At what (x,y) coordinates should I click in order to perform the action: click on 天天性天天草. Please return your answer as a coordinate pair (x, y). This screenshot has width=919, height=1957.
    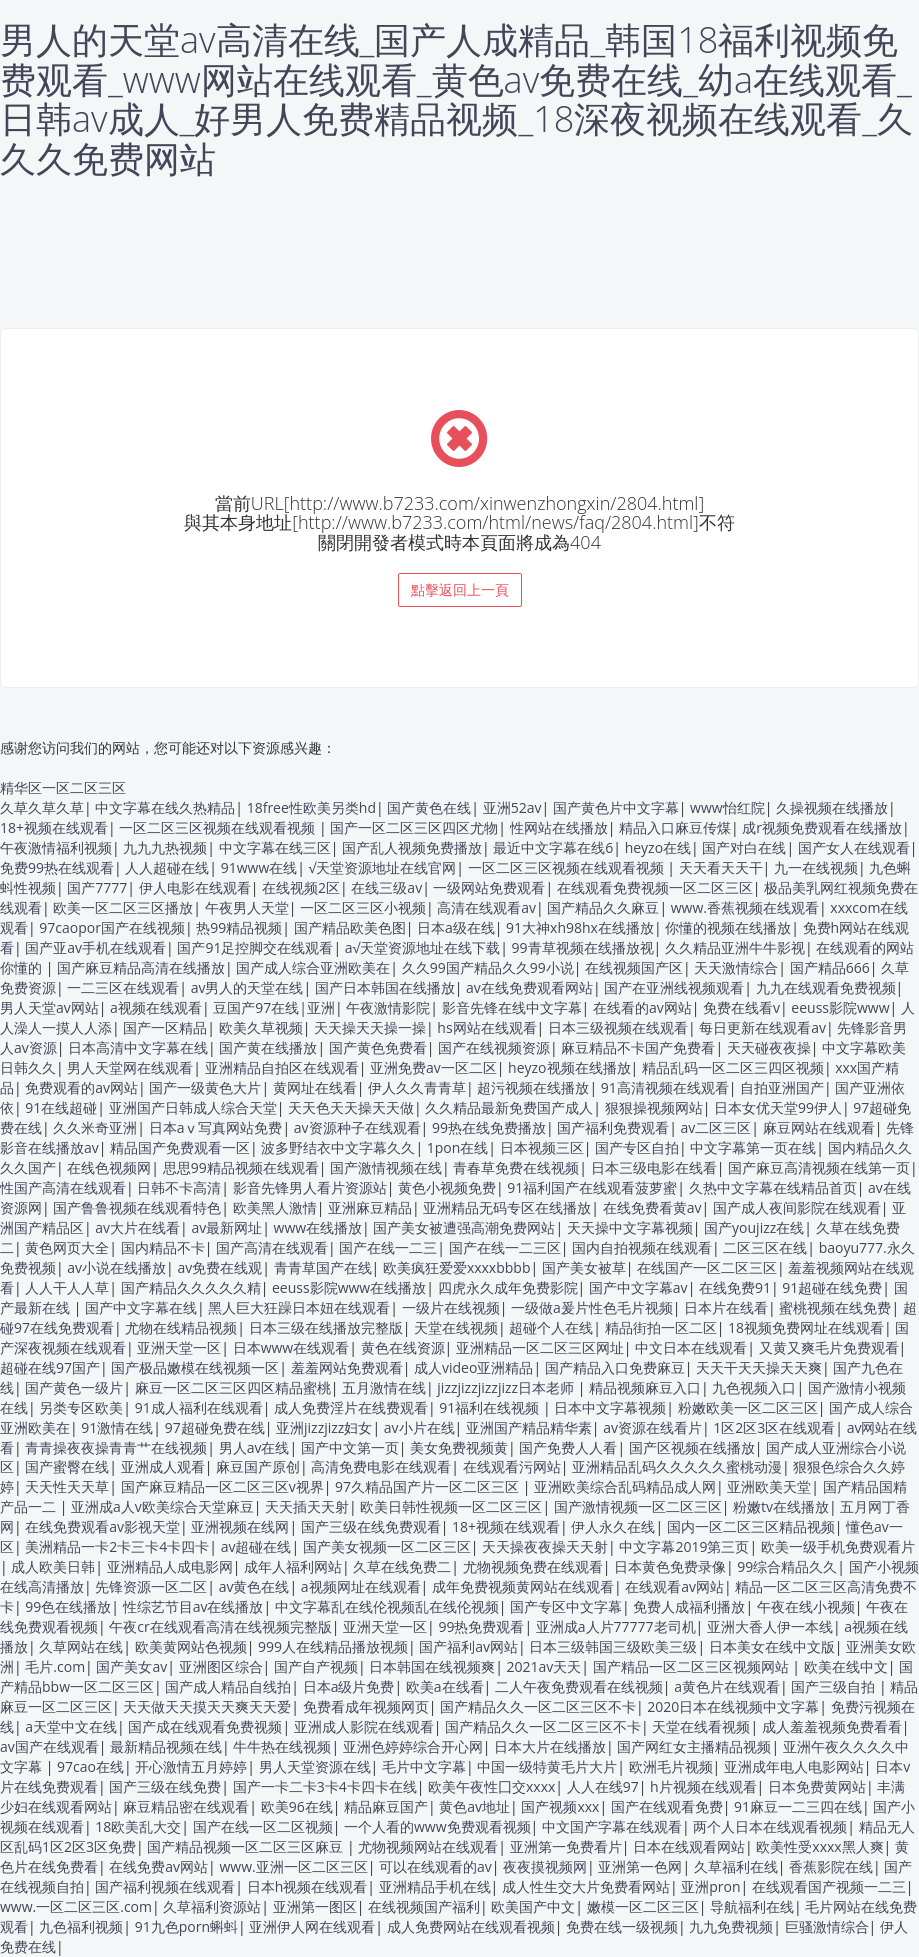
    Looking at the image, I should click on (67, 1486).